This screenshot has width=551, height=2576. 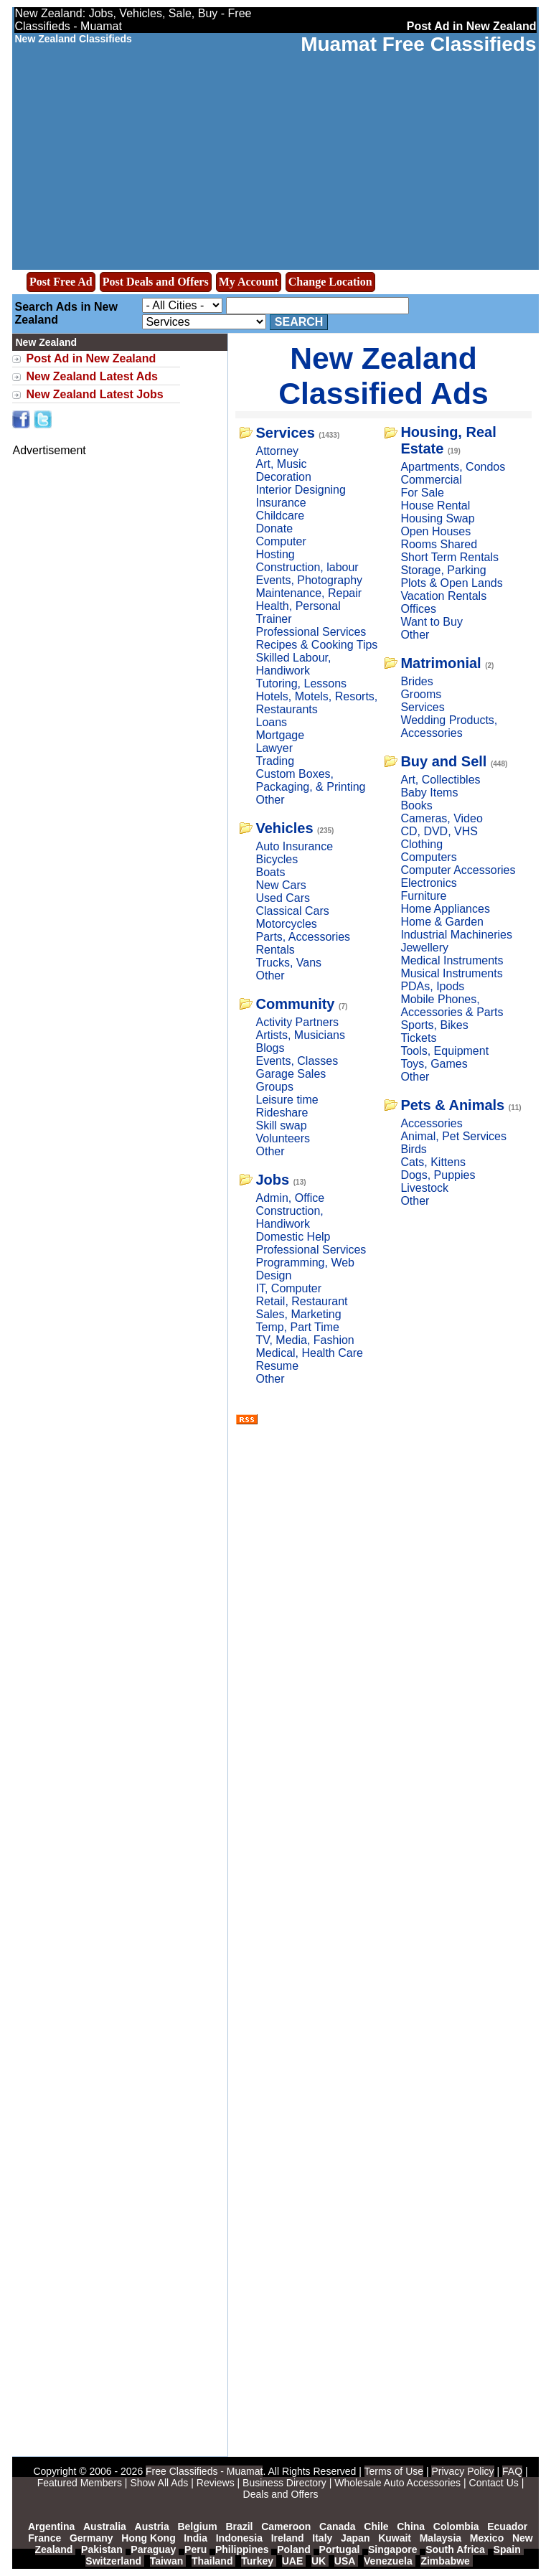 What do you see at coordinates (294, 1004) in the screenshot?
I see `Community` at bounding box center [294, 1004].